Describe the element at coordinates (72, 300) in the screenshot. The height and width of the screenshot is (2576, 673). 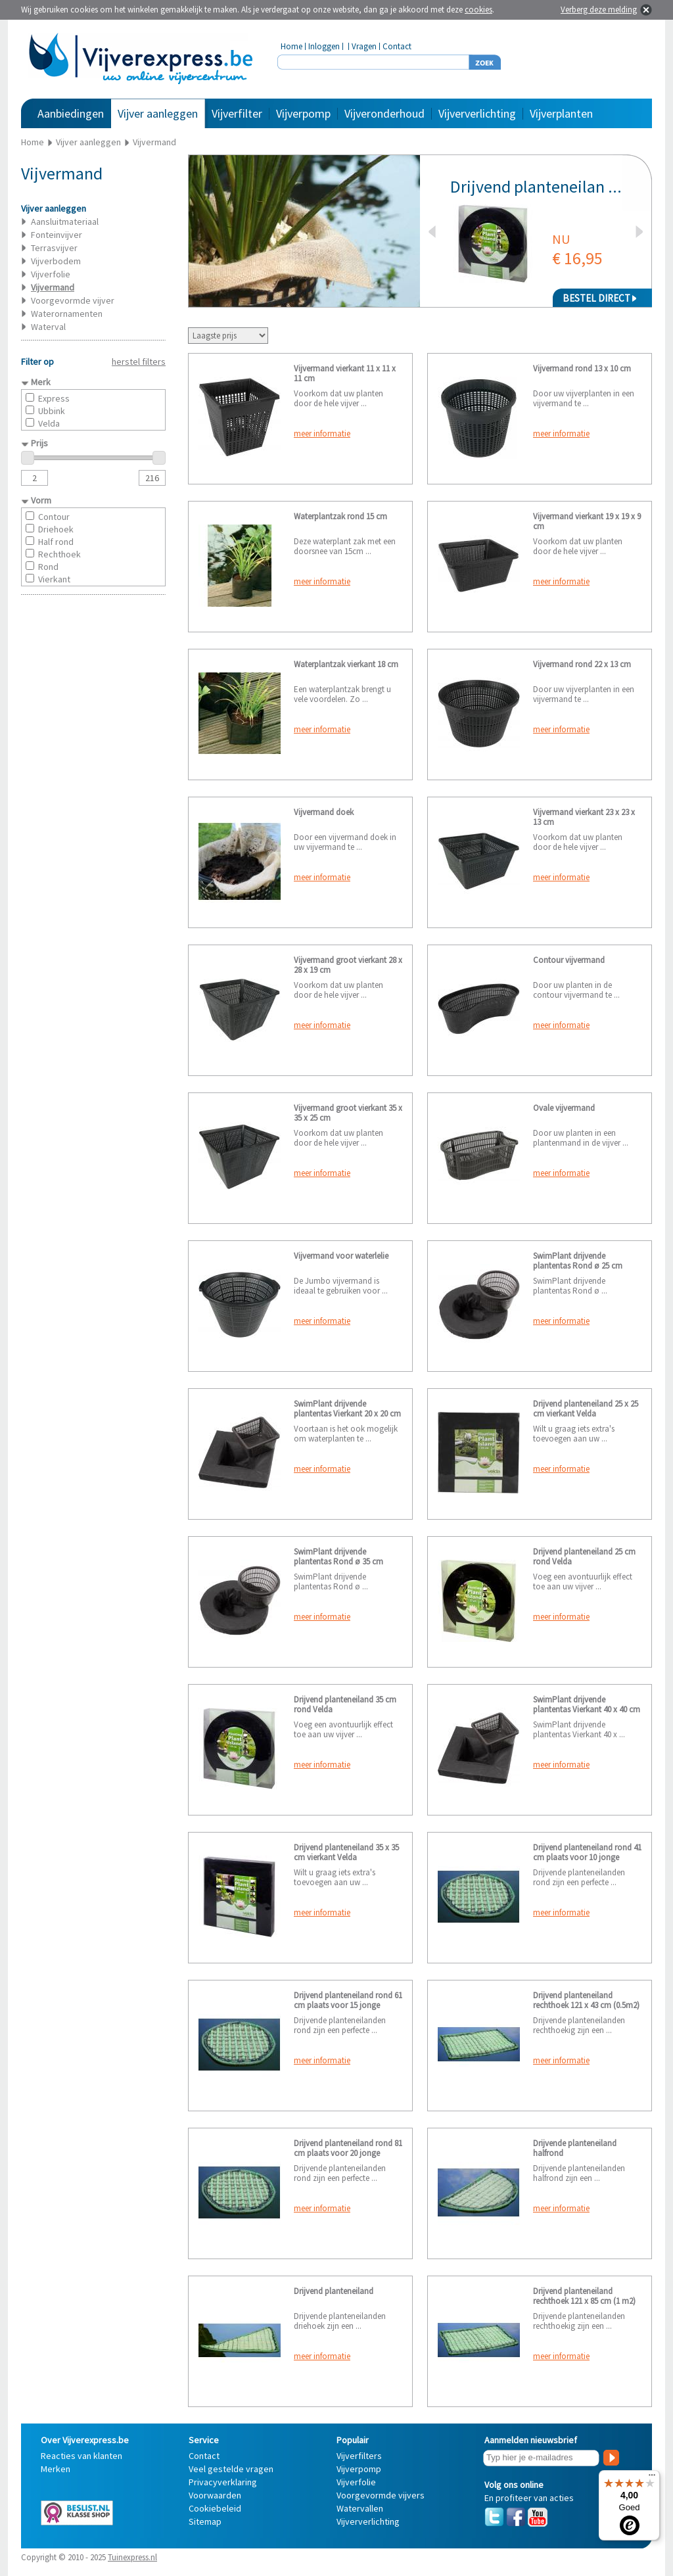
I see `Voorgevormde vijver` at that location.